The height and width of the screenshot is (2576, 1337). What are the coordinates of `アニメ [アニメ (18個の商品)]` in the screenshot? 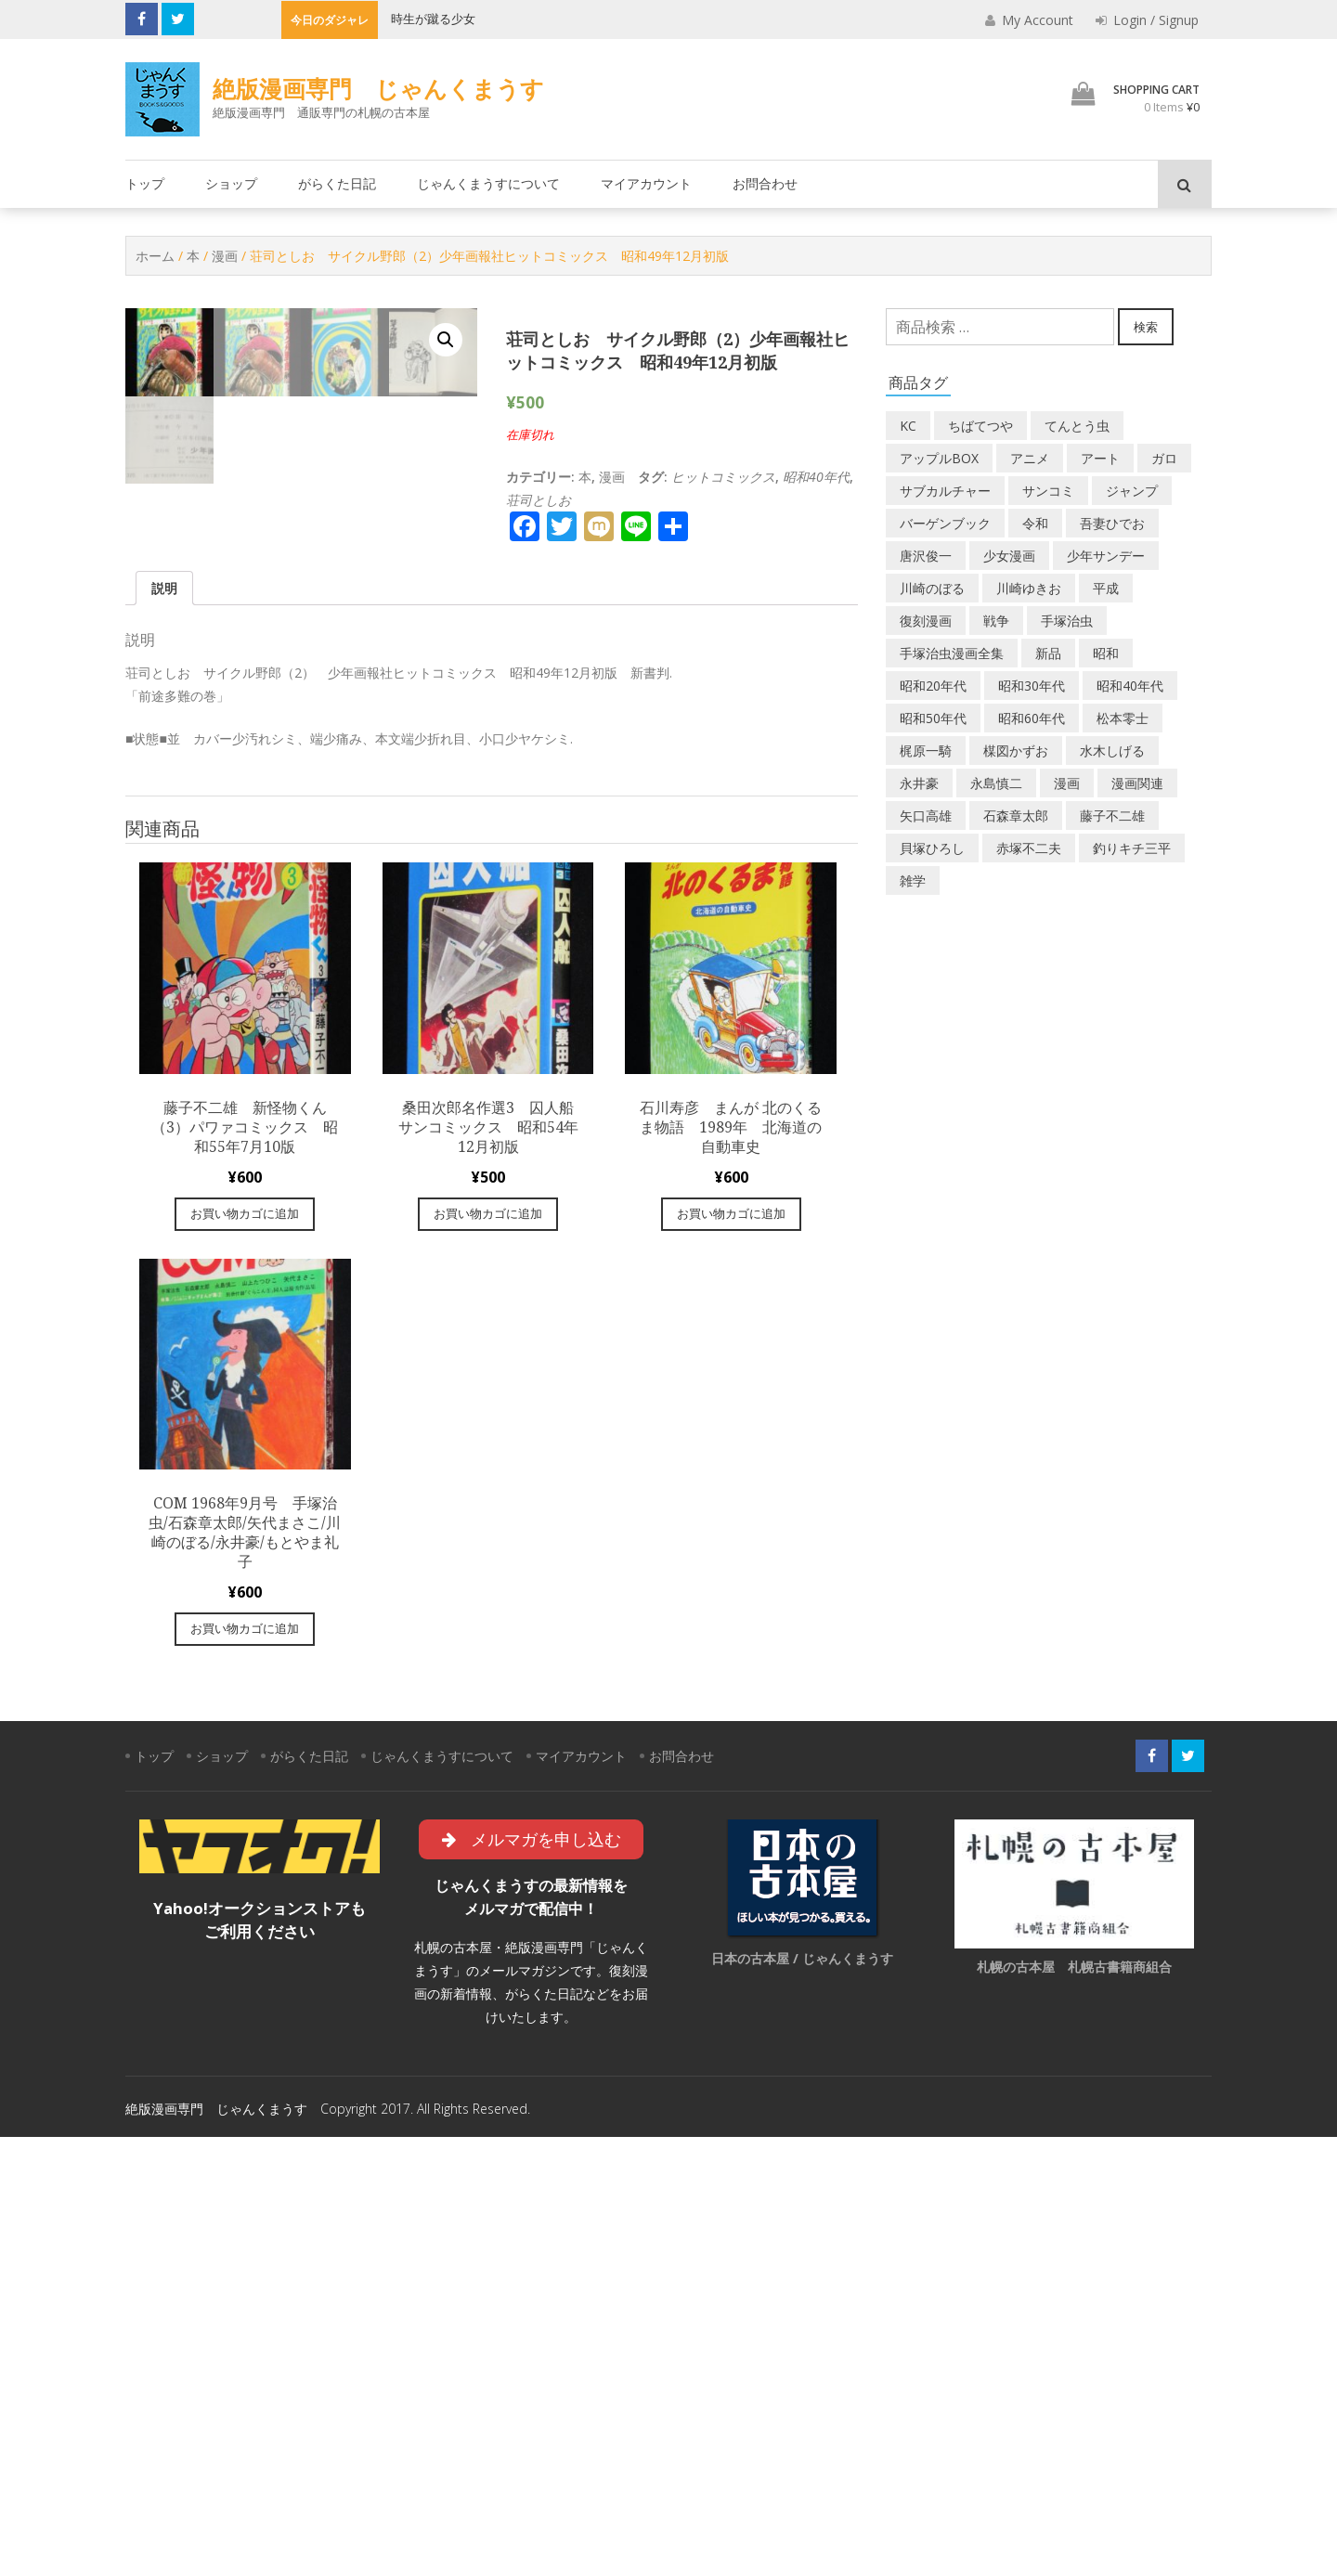 It's located at (1029, 458).